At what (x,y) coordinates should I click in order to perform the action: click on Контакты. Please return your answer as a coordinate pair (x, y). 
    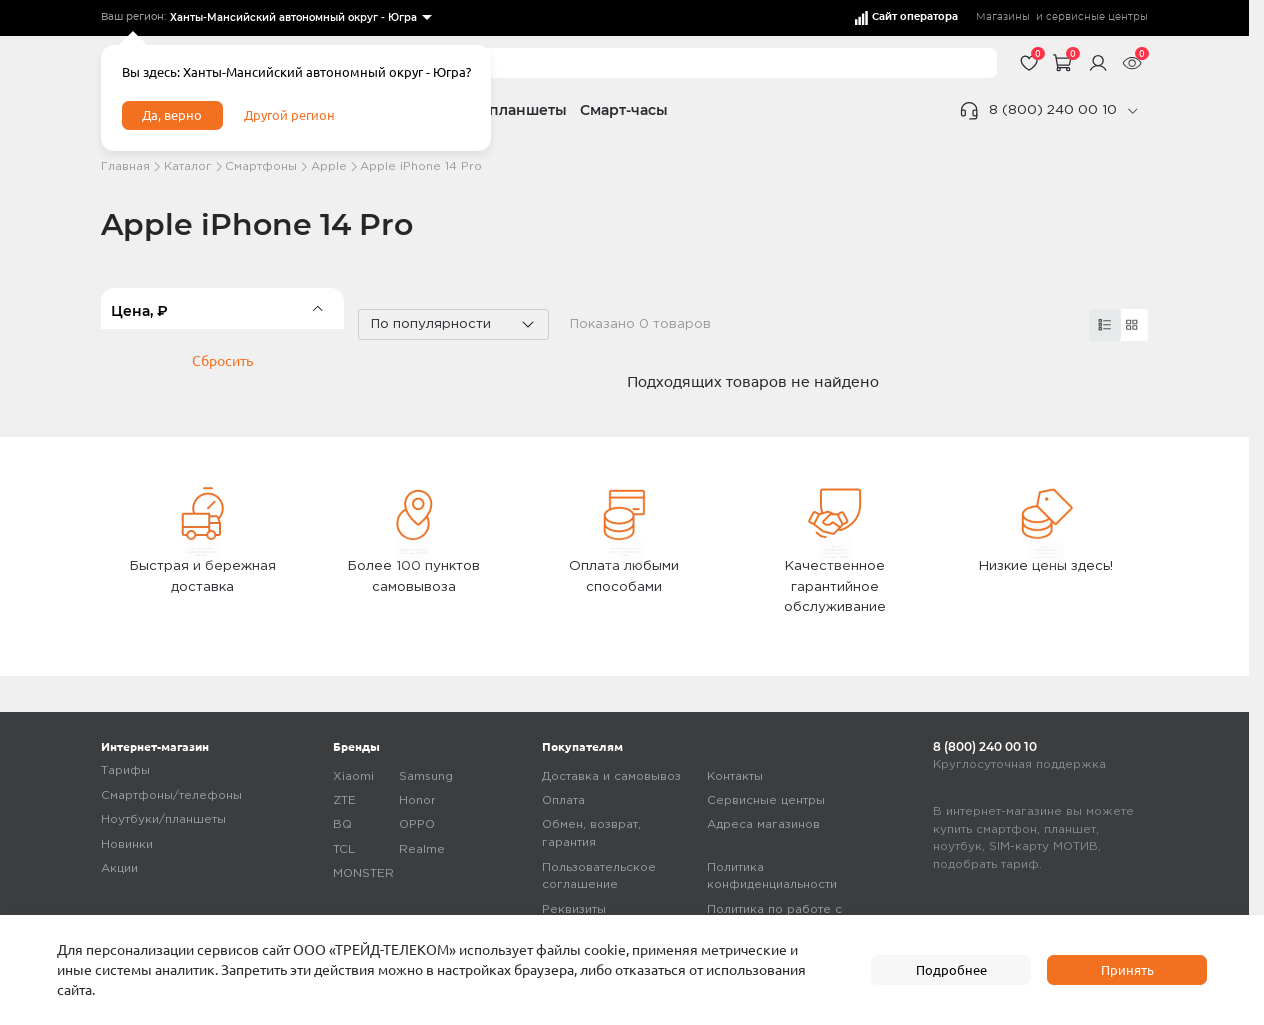
    Looking at the image, I should click on (735, 778).